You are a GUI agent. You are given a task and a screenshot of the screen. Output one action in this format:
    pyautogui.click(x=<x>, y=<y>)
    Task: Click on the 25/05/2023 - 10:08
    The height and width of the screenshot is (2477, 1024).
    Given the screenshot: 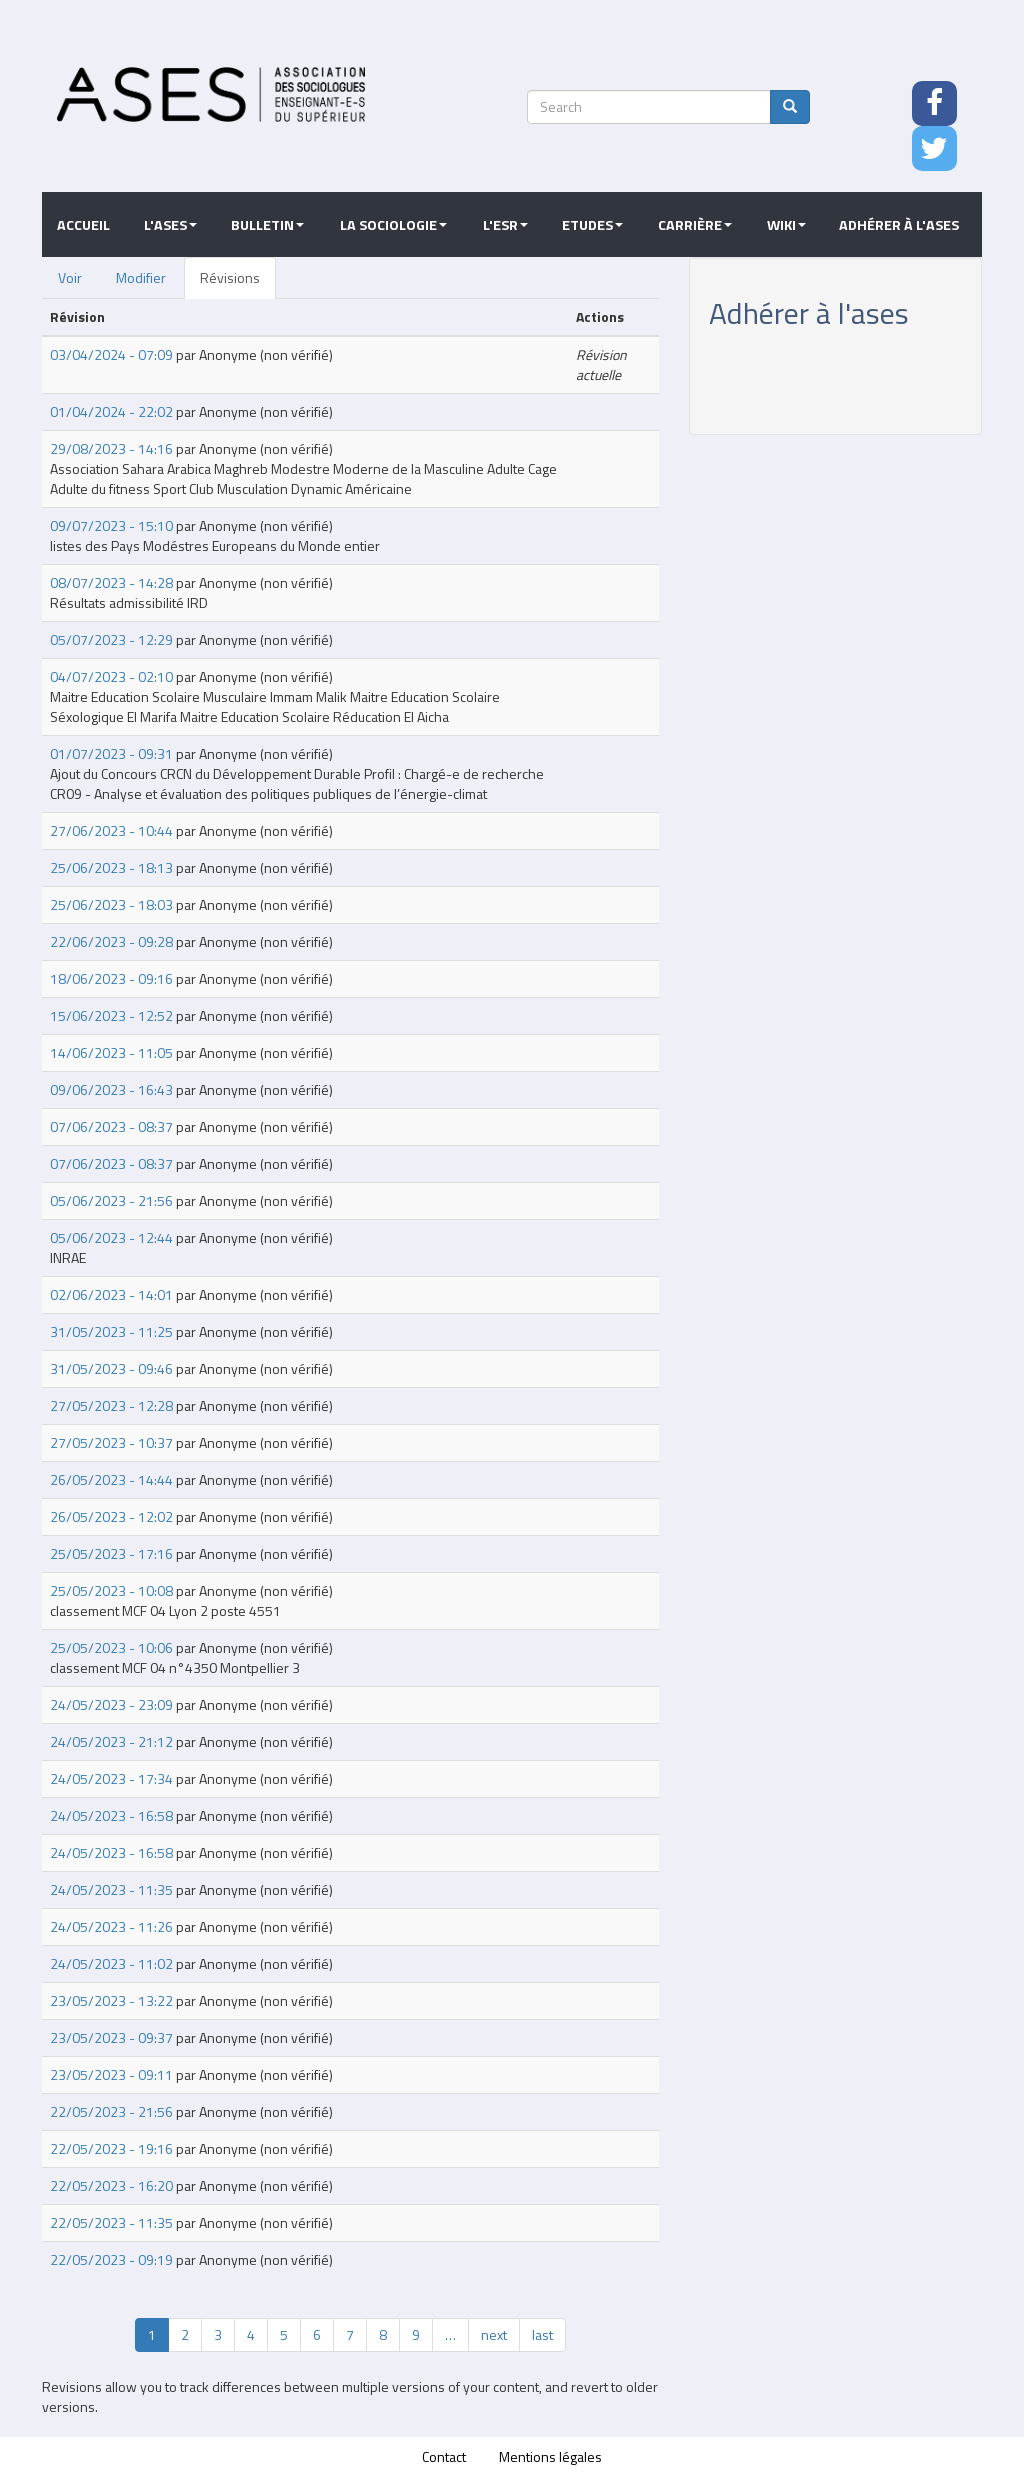 What is the action you would take?
    pyautogui.click(x=111, y=1590)
    